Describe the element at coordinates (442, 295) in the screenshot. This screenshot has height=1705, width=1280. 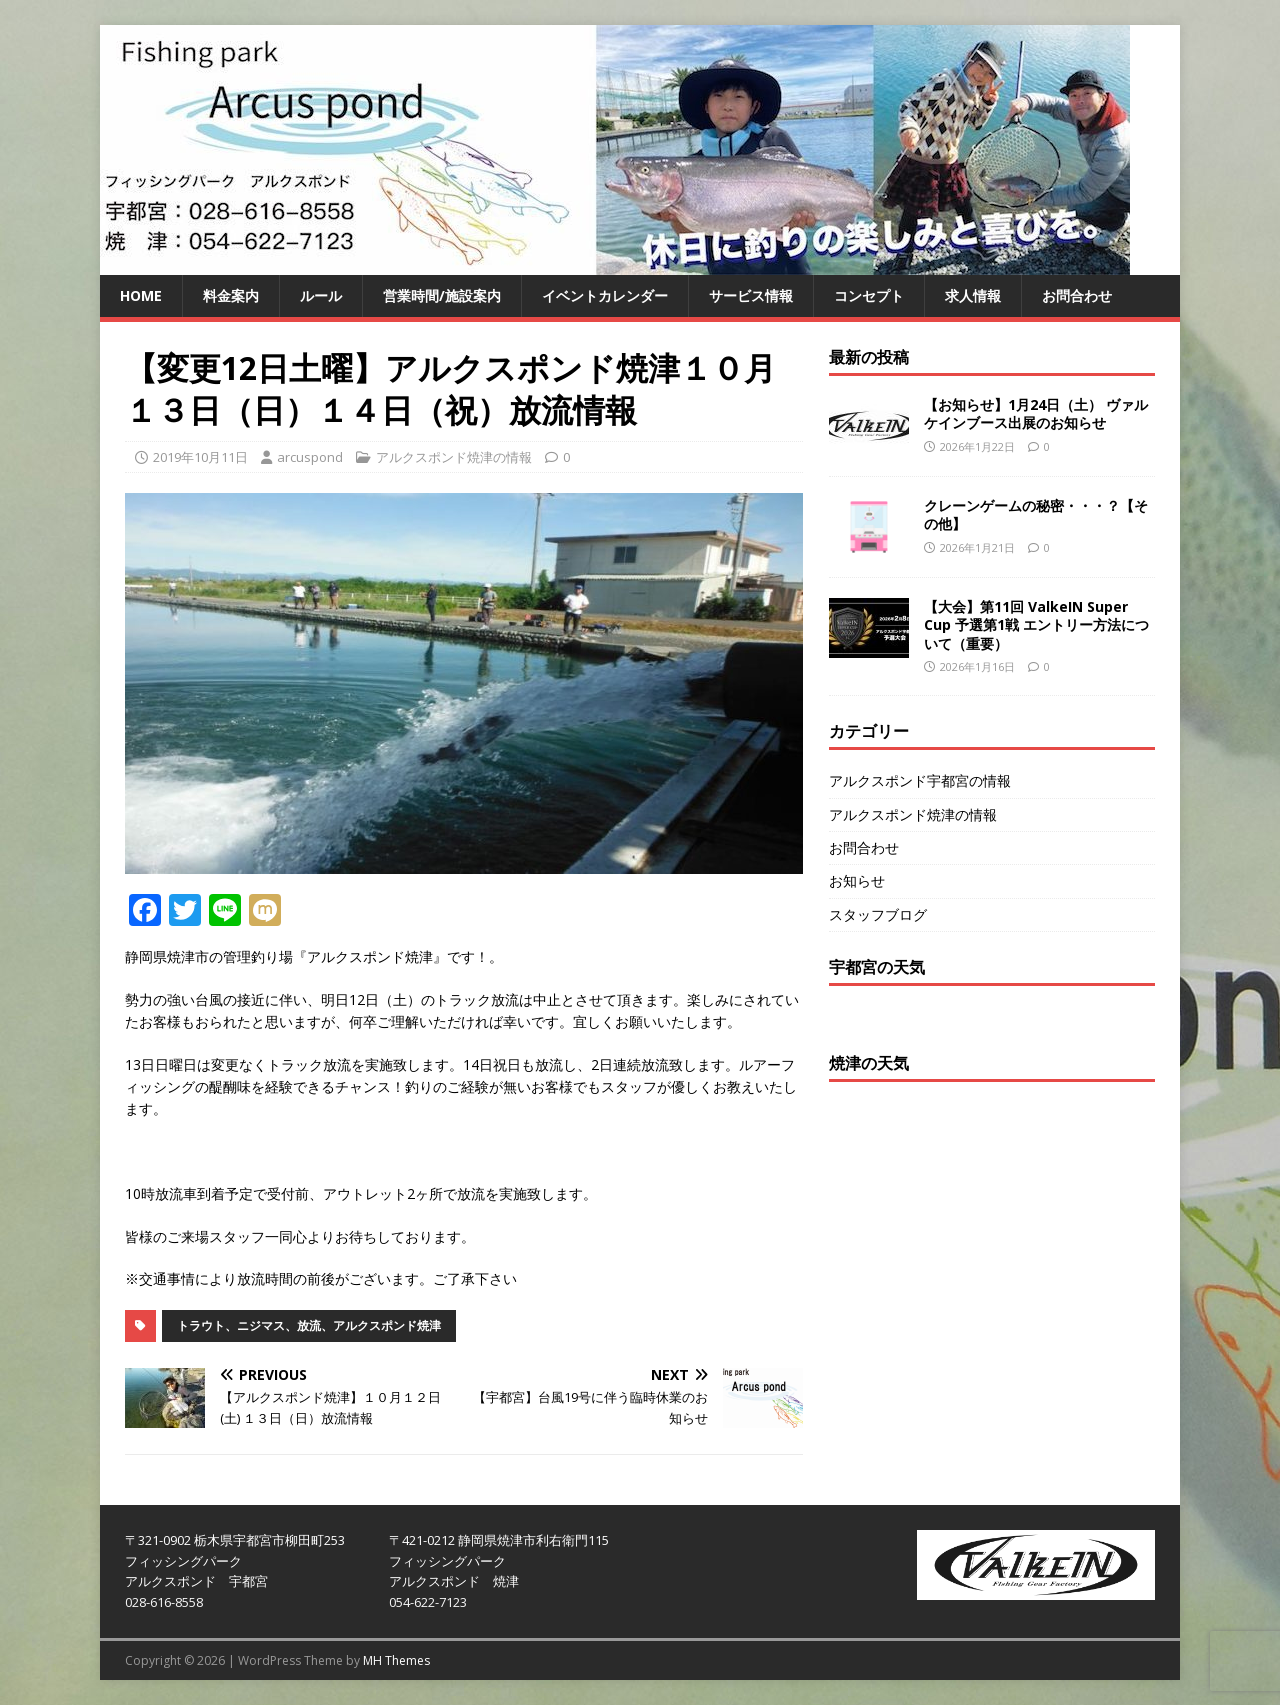
I see `営業時間/施設案内` at that location.